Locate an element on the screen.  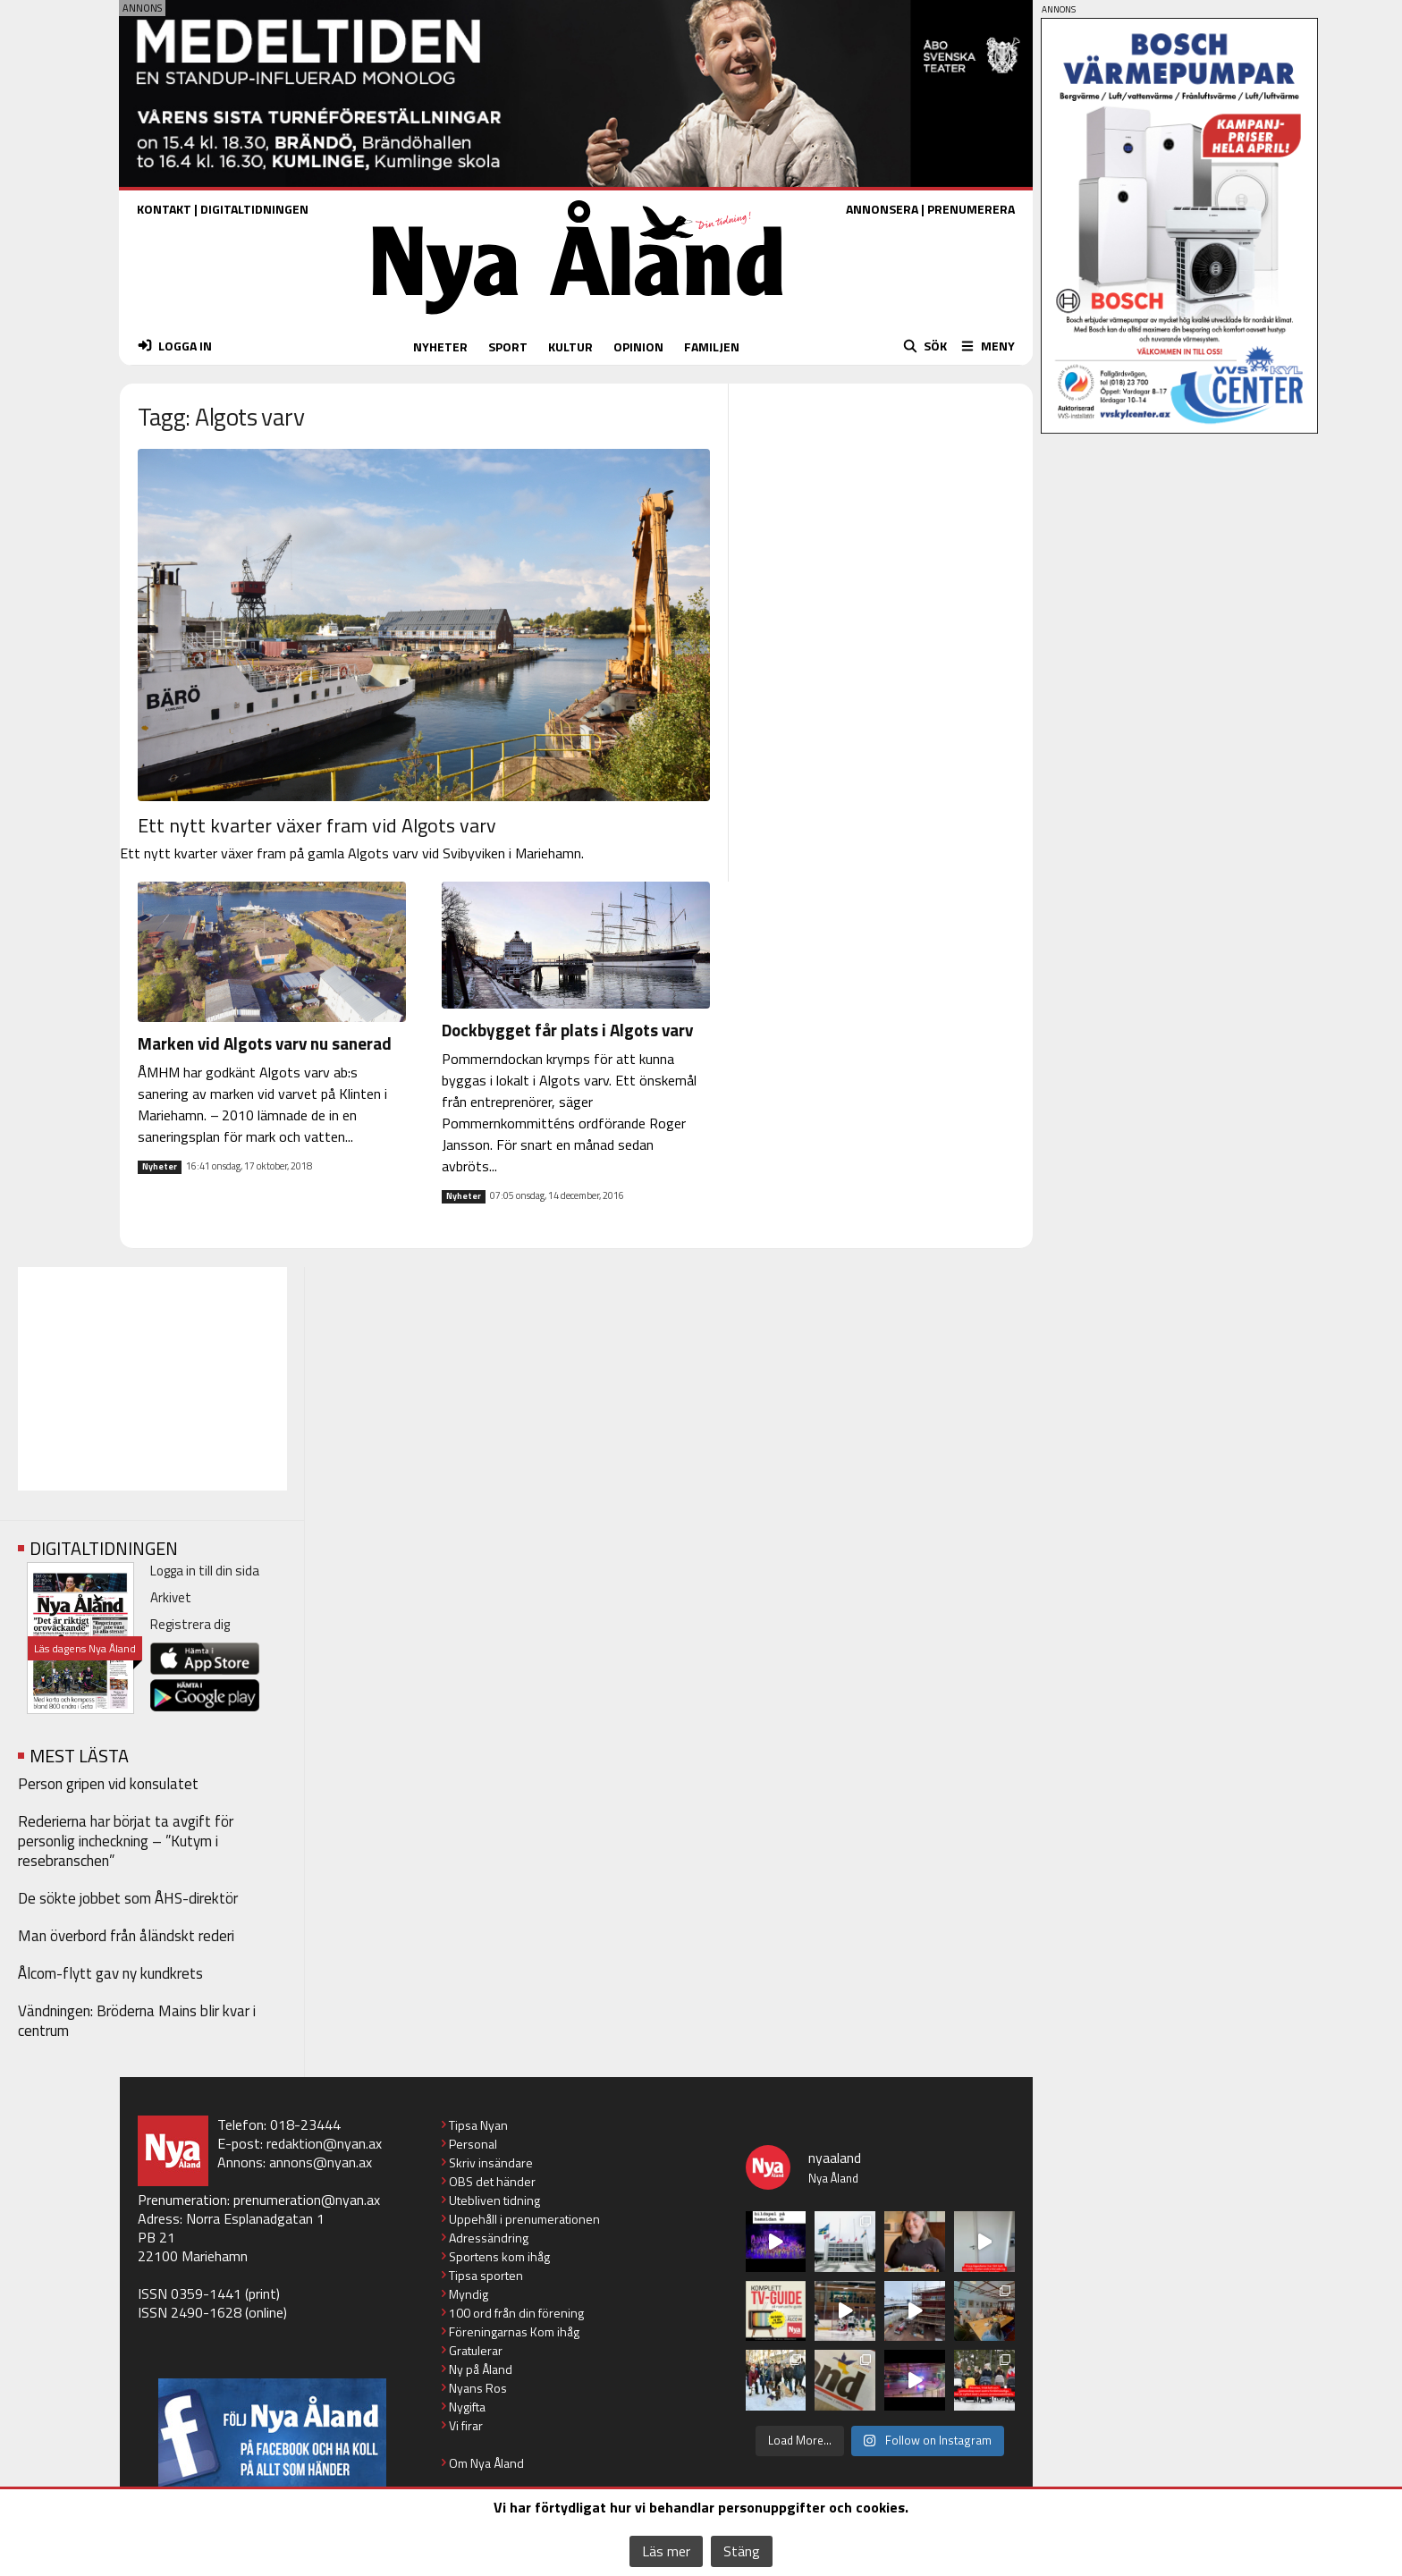
Skriv insändare is located at coordinates (491, 2162).